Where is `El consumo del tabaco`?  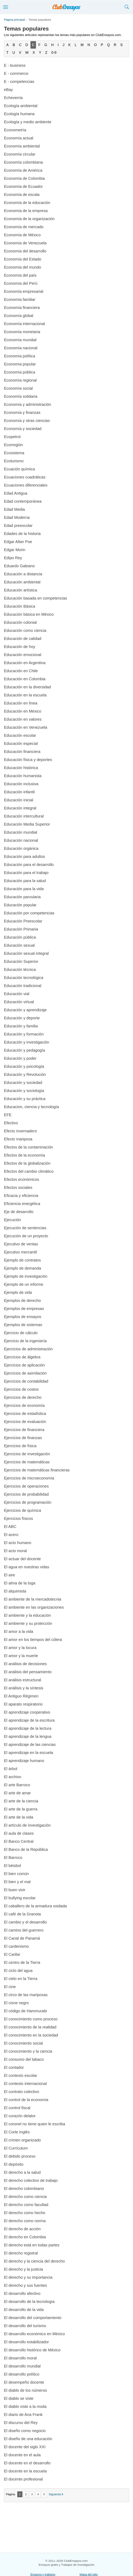
El consumo del tabaco is located at coordinates (24, 2059).